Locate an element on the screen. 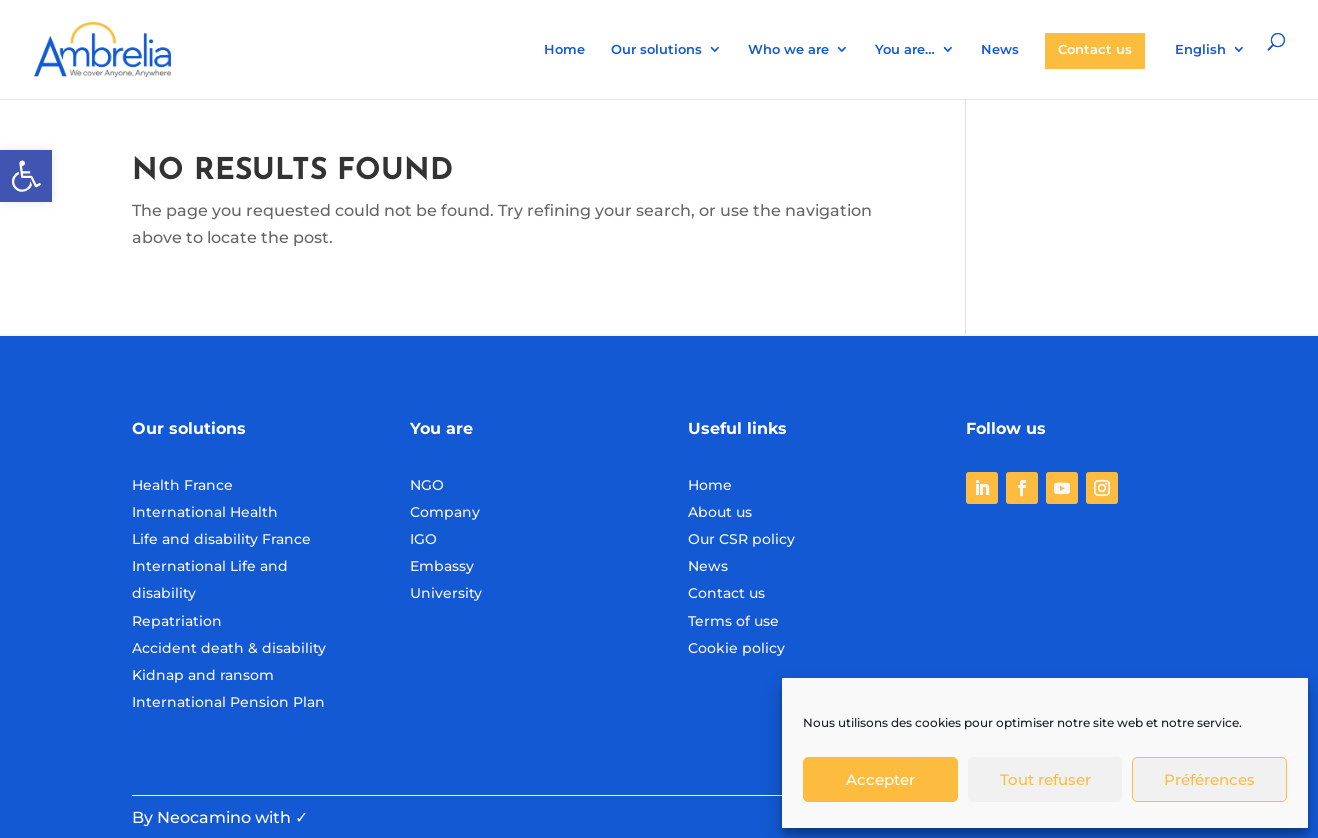 Image resolution: width=1318 pixels, height=838 pixels. Health France is located at coordinates (182, 485).